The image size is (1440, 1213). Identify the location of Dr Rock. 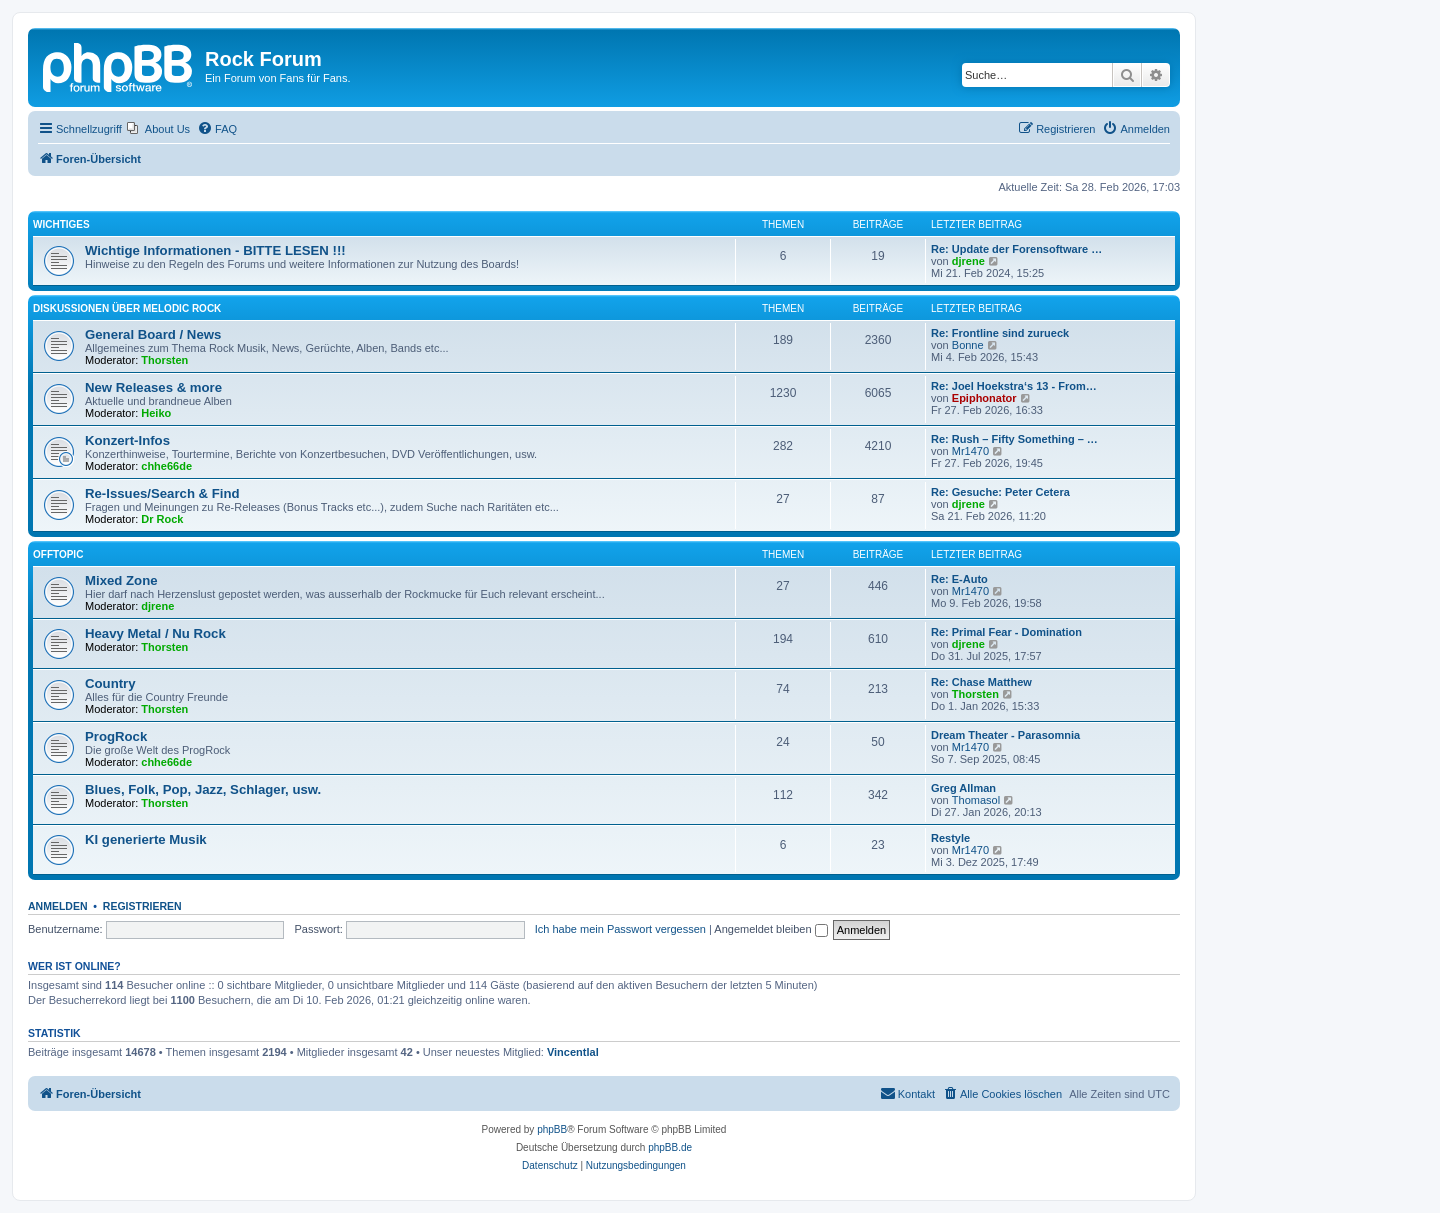
(162, 519).